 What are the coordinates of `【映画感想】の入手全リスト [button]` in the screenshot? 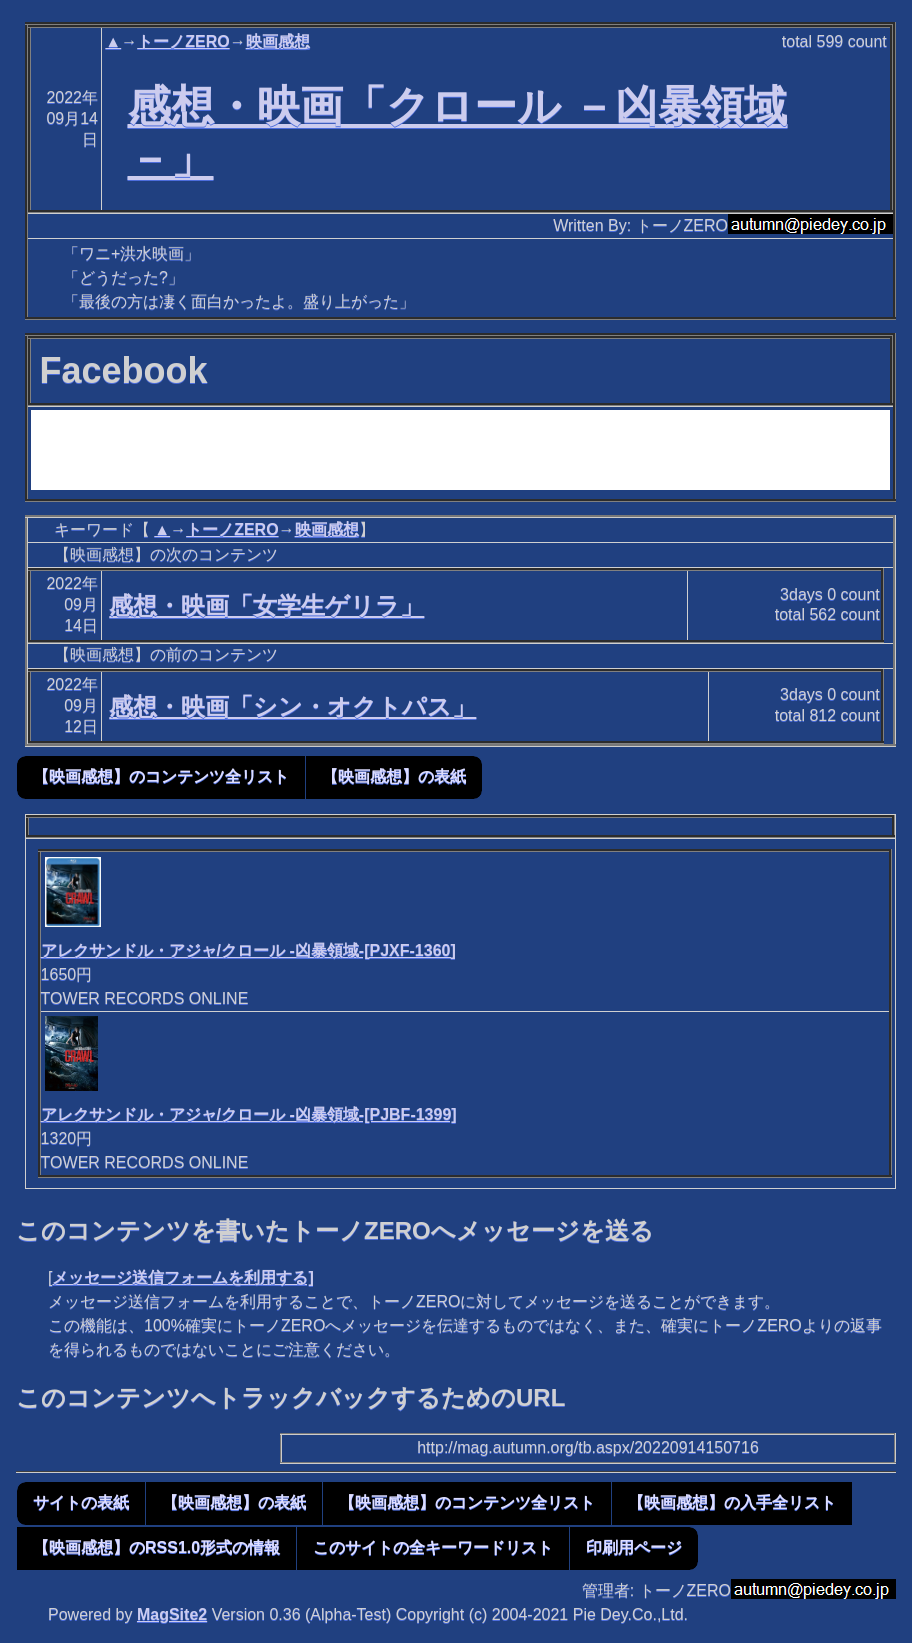 It's located at (732, 1502).